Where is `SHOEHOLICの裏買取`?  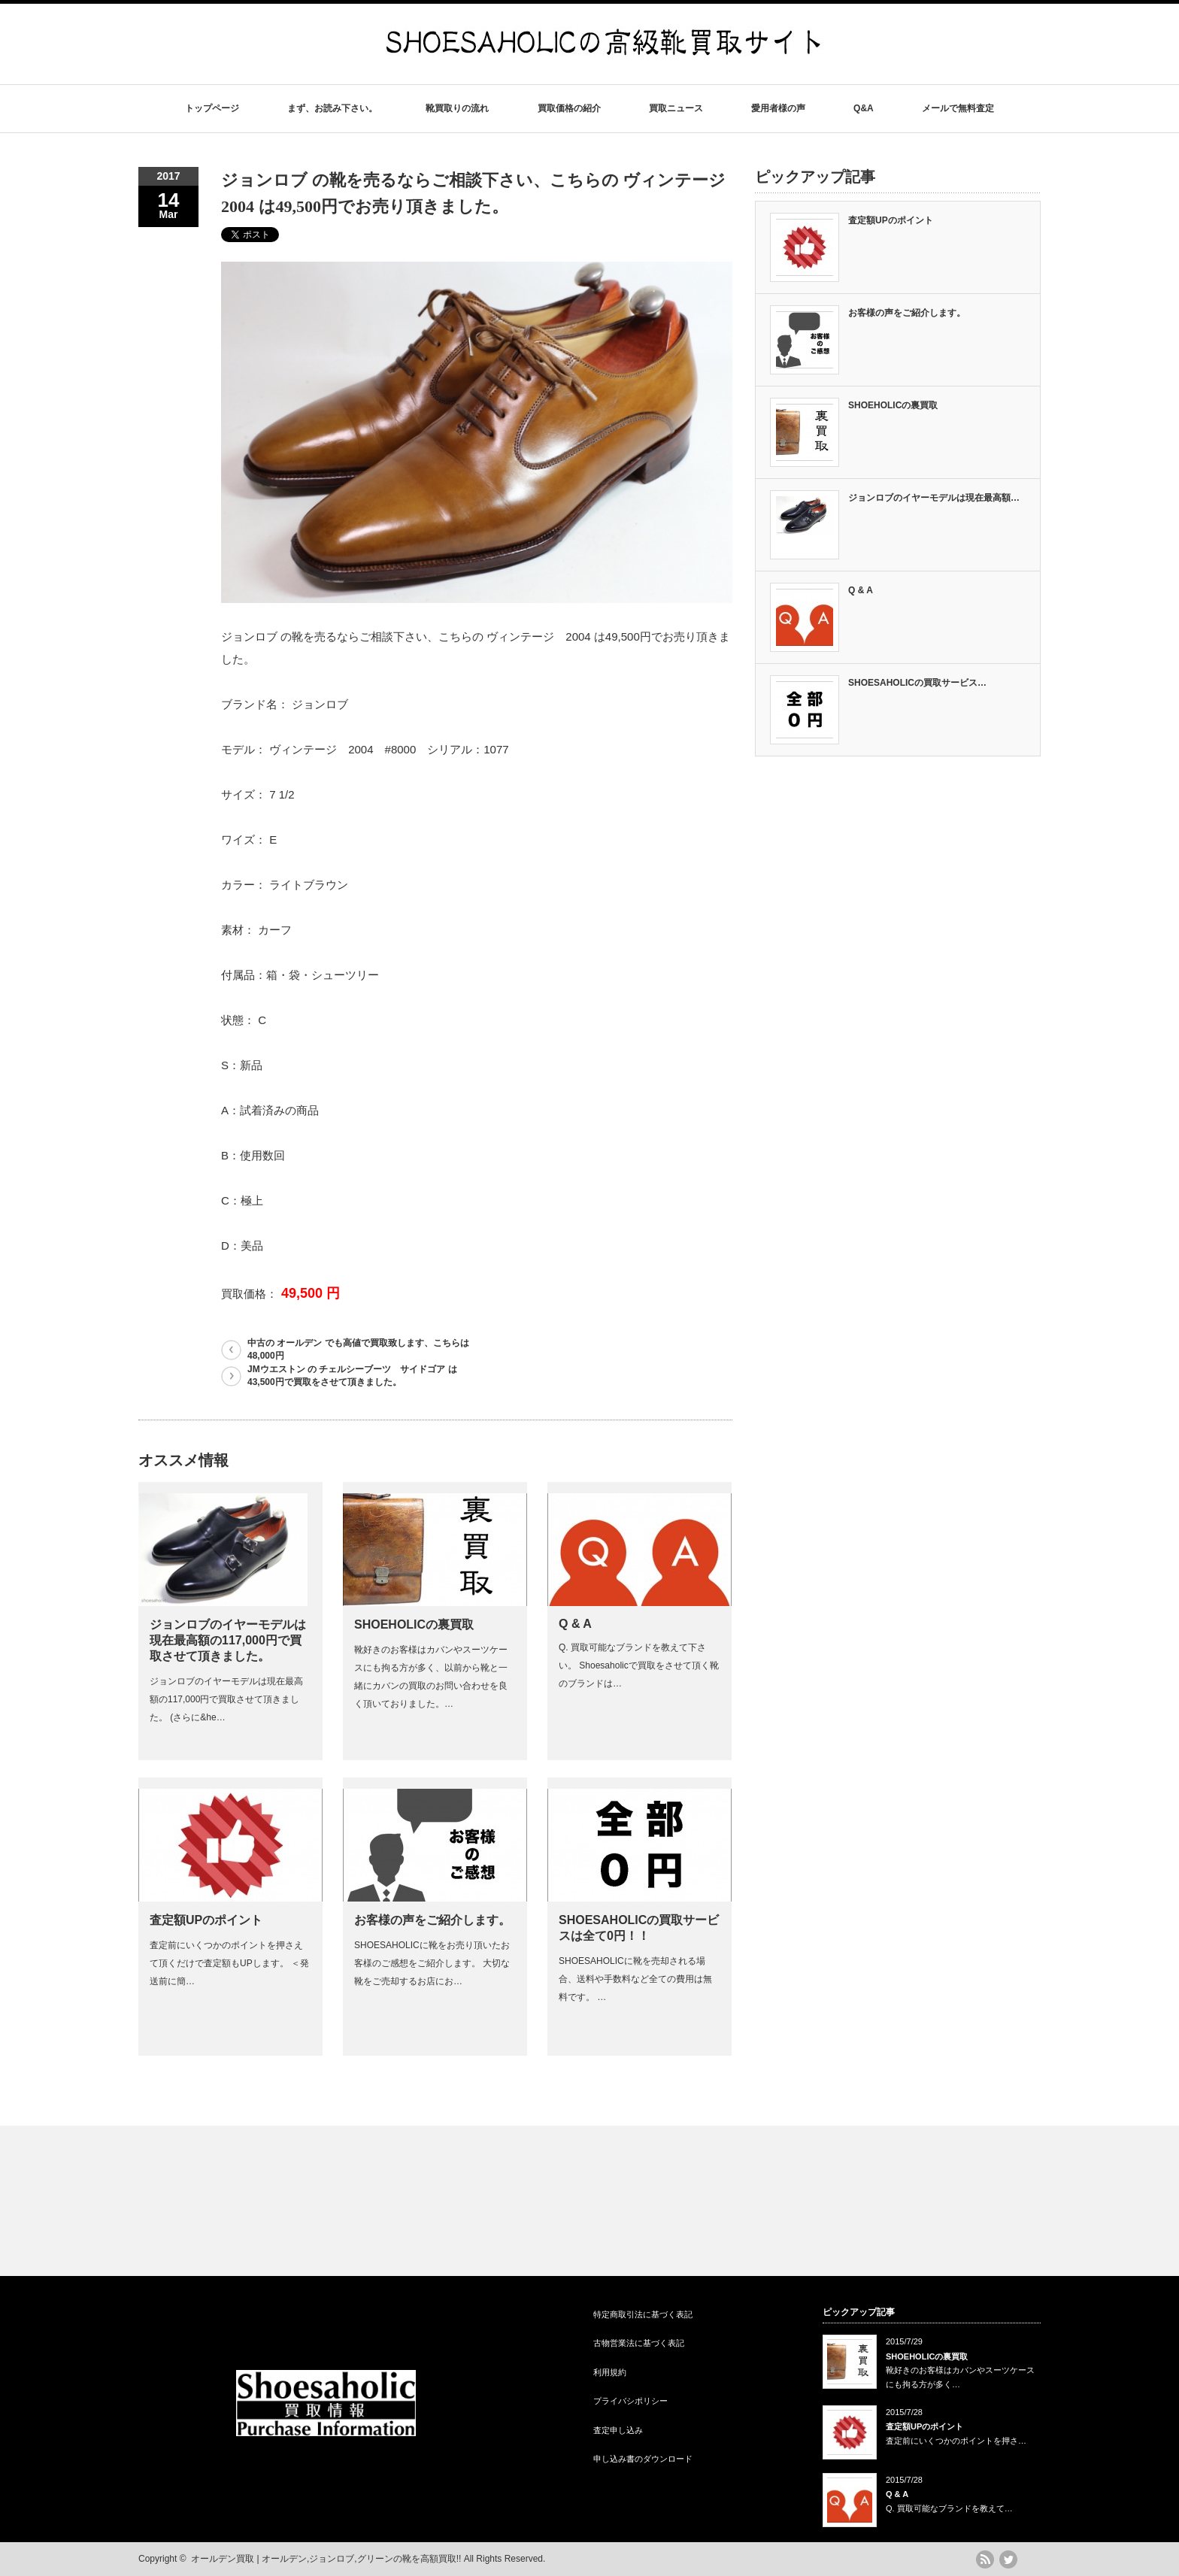 SHOEHOLICの裏買取 is located at coordinates (414, 1624).